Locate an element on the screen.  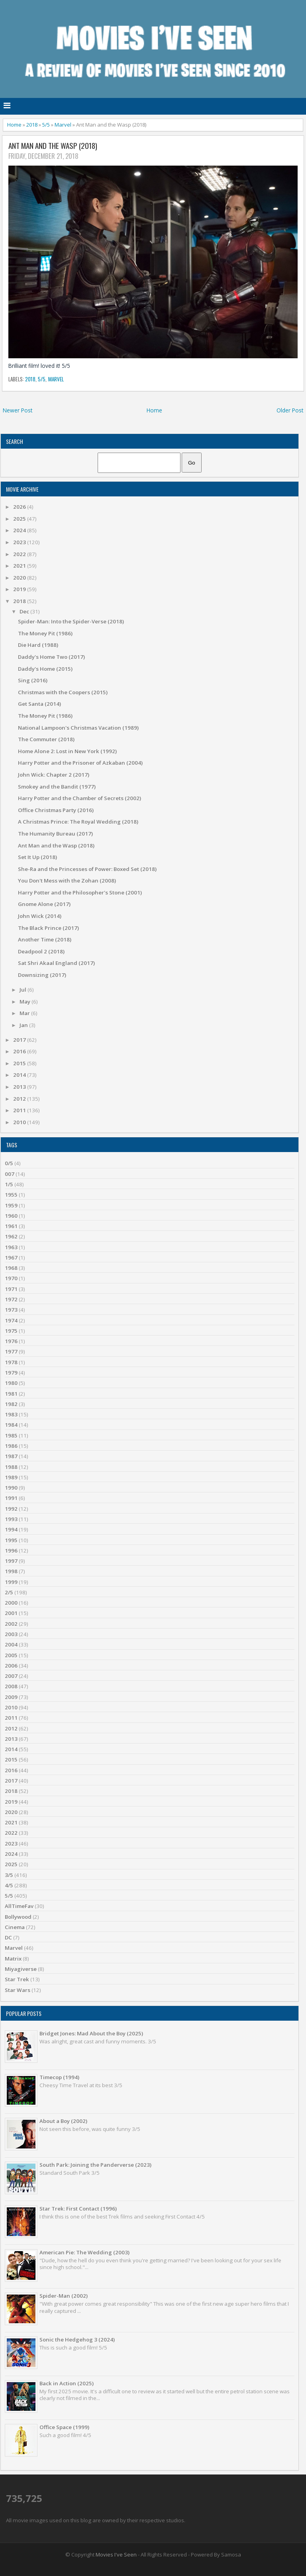
2011 is located at coordinates (20, 1110).